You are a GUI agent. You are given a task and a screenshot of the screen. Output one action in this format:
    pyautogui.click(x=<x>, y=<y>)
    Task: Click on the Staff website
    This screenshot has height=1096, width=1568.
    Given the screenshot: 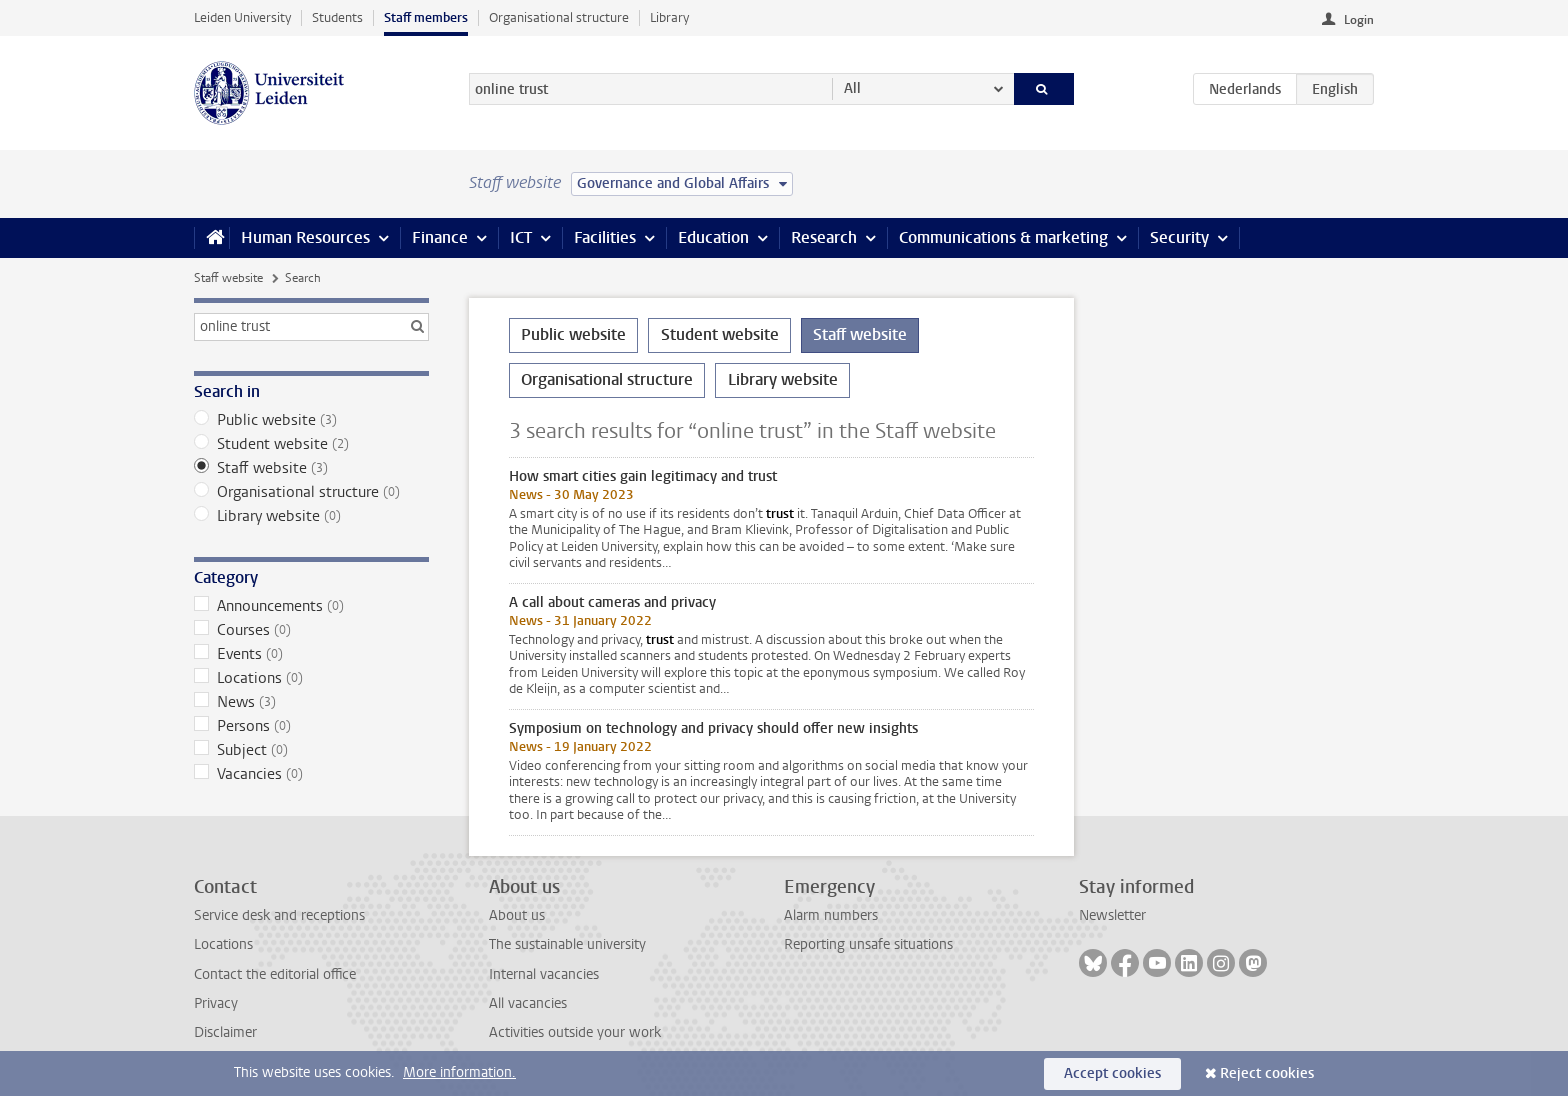 What is the action you would take?
    pyautogui.click(x=228, y=278)
    